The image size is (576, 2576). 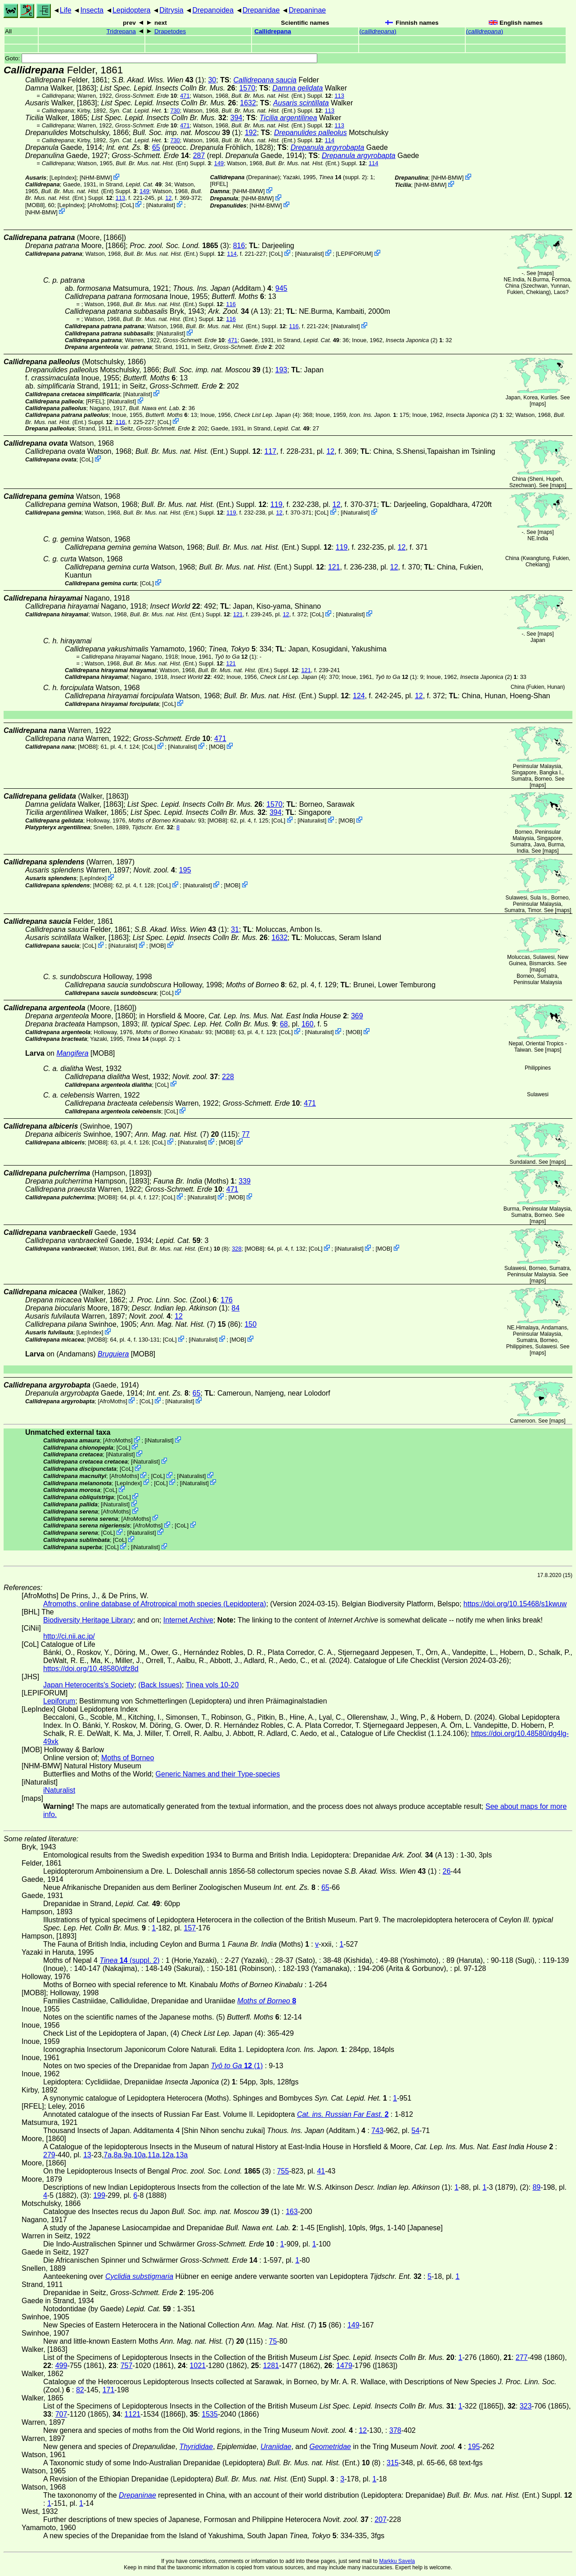 What do you see at coordinates (156, 147) in the screenshot?
I see `65` at bounding box center [156, 147].